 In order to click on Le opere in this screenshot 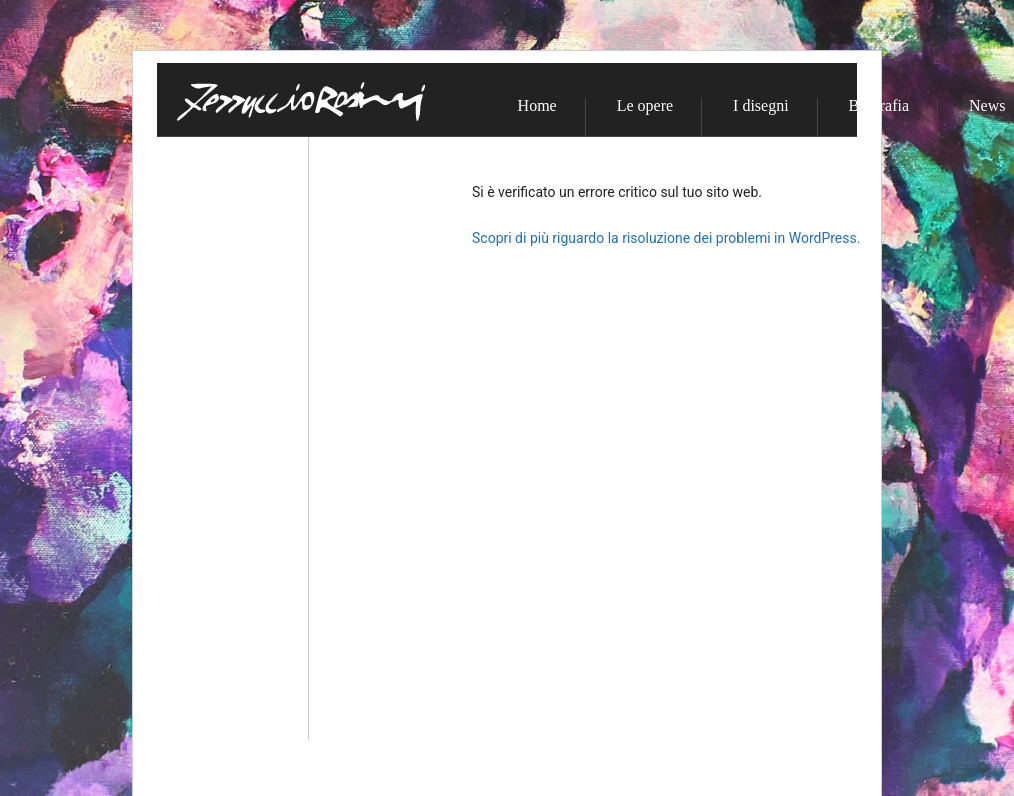, I will do `click(645, 106)`.